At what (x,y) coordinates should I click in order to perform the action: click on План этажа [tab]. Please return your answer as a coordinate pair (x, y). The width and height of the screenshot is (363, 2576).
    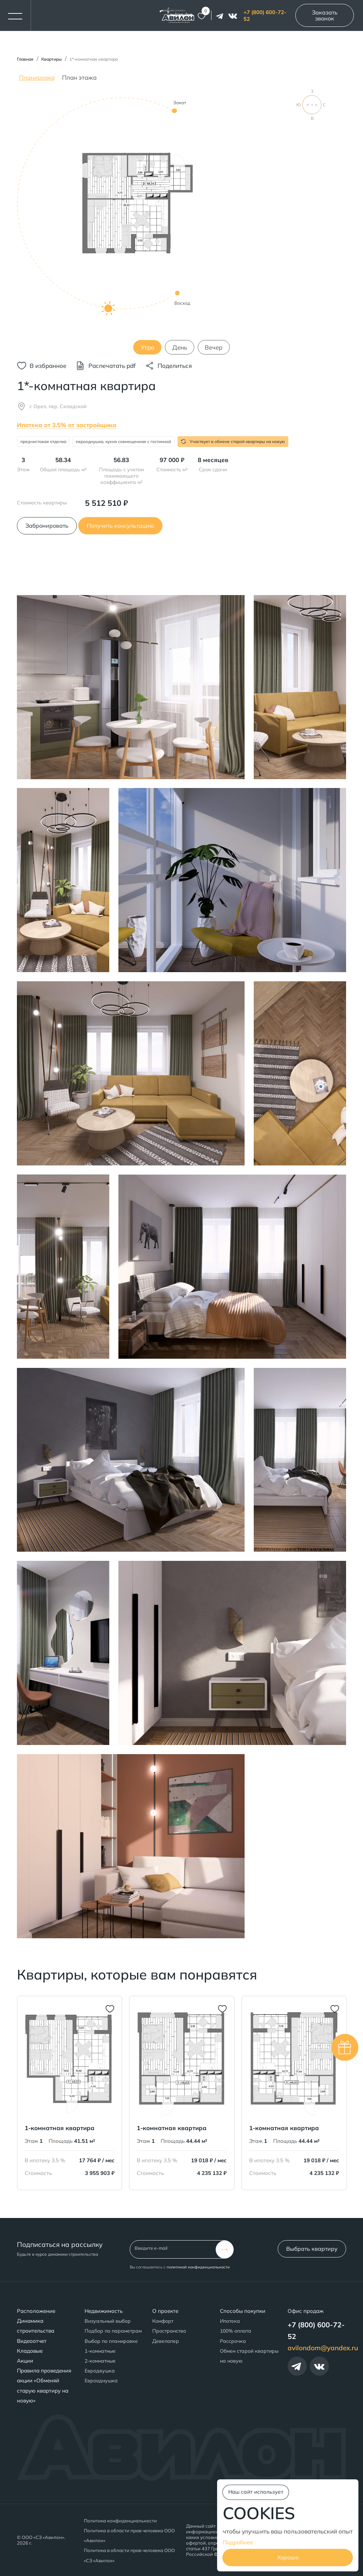
    Looking at the image, I should click on (79, 77).